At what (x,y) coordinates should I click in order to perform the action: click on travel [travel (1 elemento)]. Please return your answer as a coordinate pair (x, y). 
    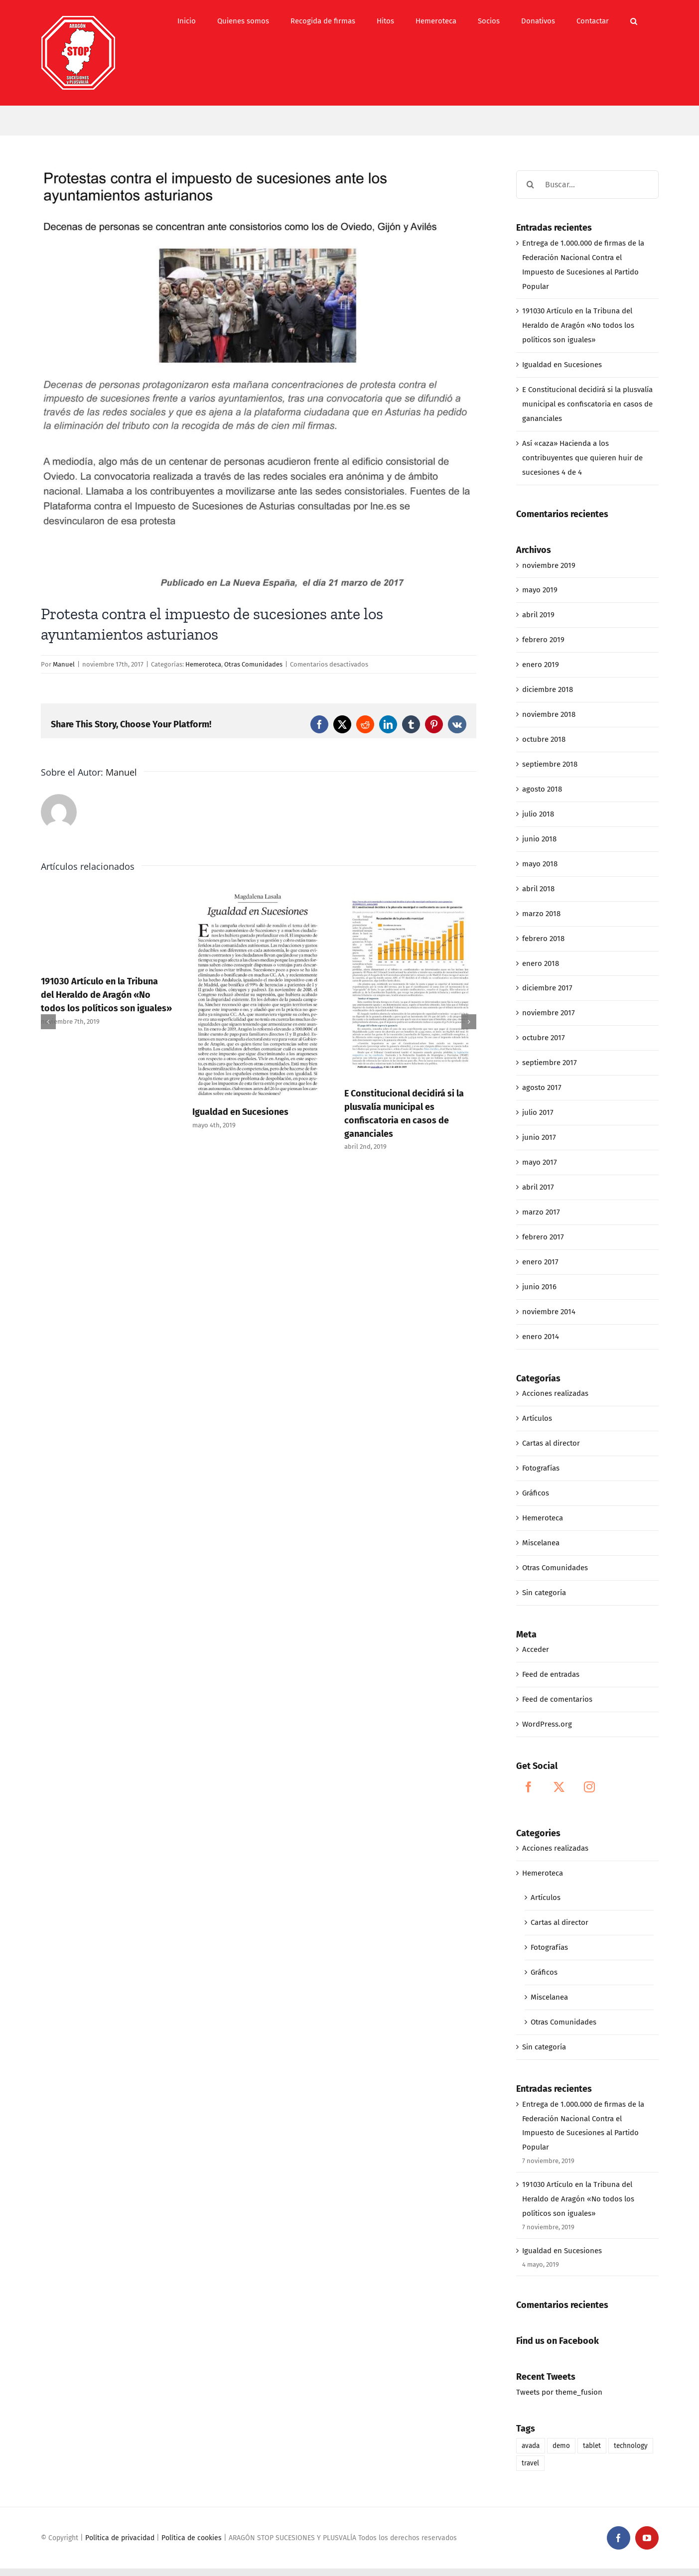
    Looking at the image, I should click on (530, 2463).